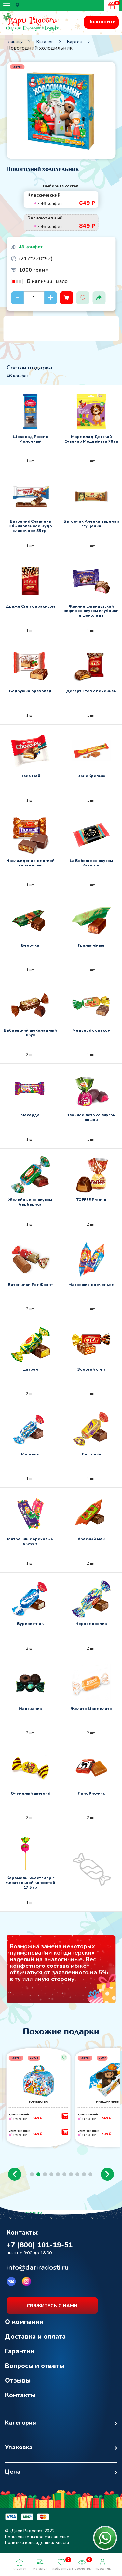  What do you see at coordinates (24, 2321) in the screenshot?
I see `О компании` at bounding box center [24, 2321].